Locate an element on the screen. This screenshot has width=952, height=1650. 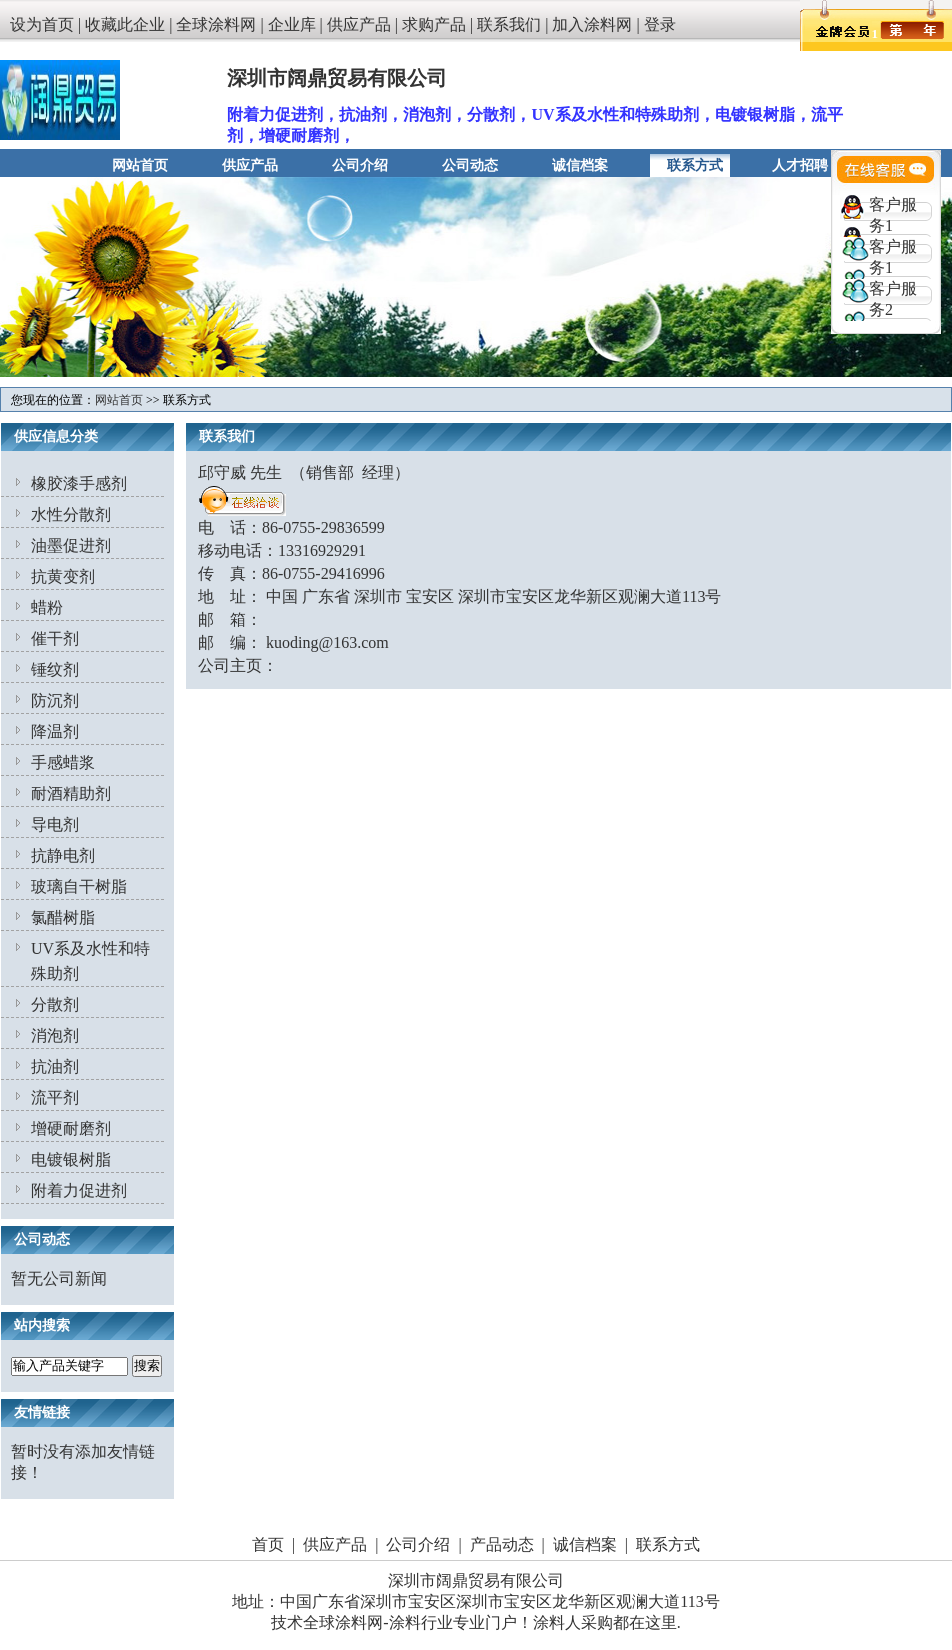
手感蜡浆 is located at coordinates (63, 762).